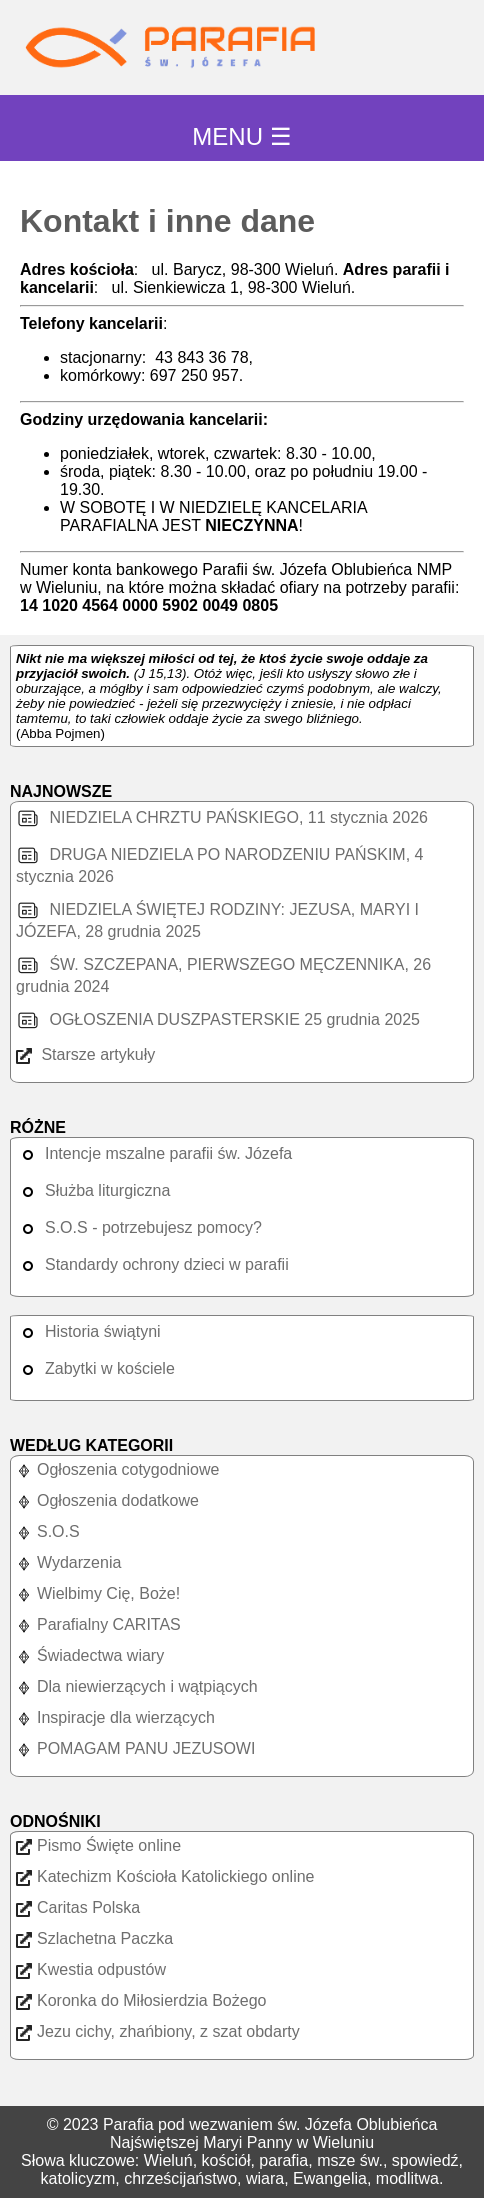 The image size is (484, 2198). Describe the element at coordinates (107, 1500) in the screenshot. I see `Ogłoszenia dodatkowe` at that location.